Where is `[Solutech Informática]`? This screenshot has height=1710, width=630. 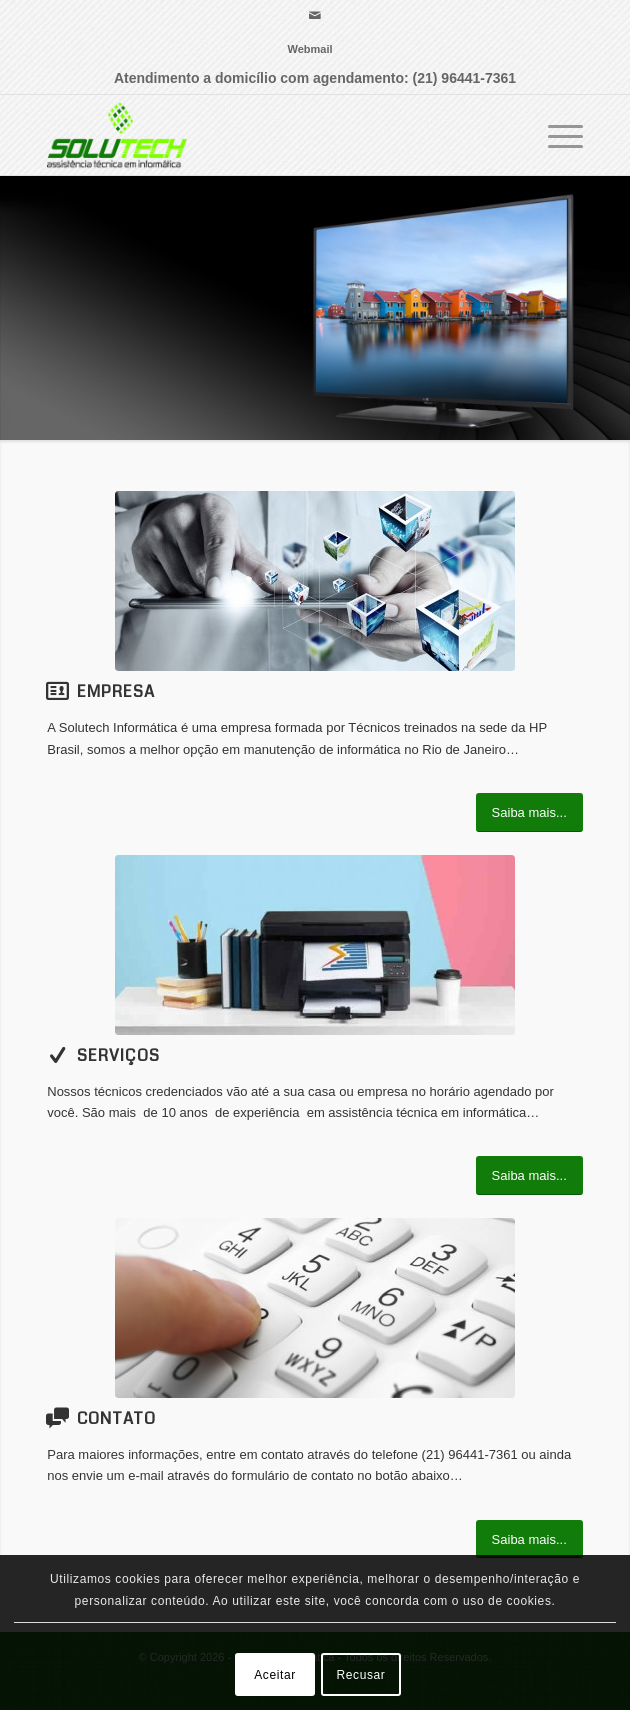
[Solutech Informática] is located at coordinates (261, 135).